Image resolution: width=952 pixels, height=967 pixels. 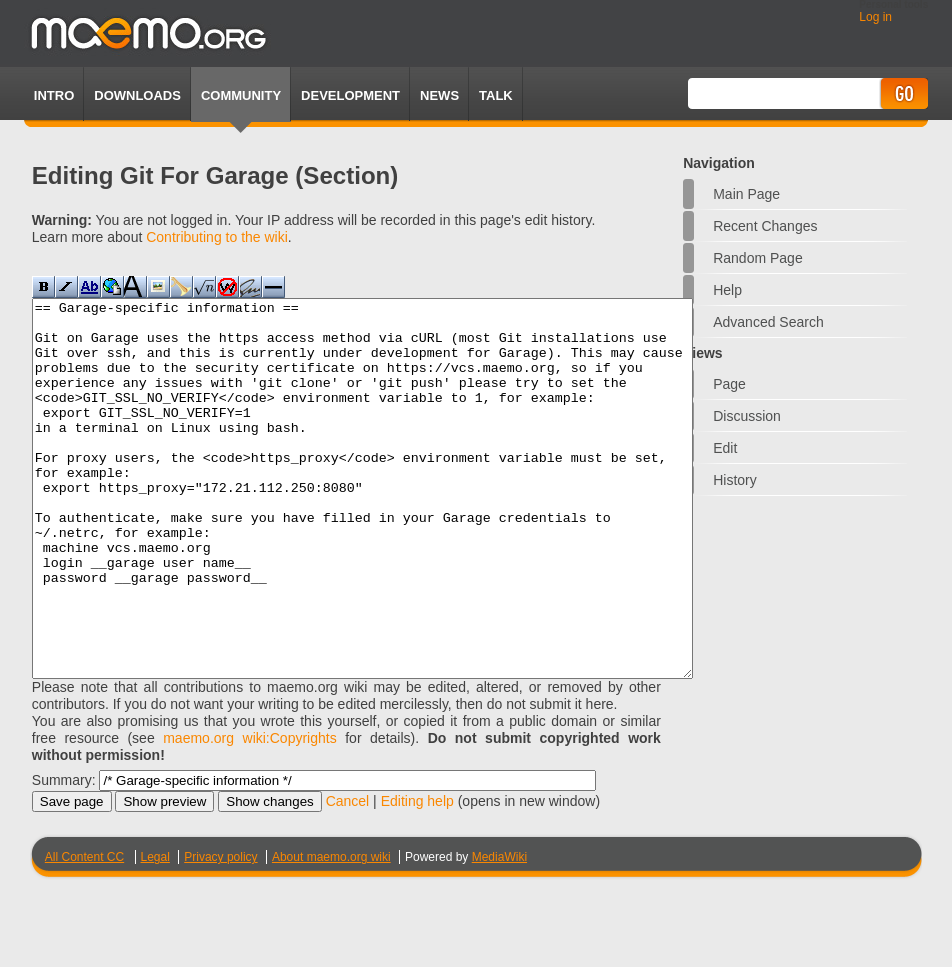 I want to click on Edit, so click(x=725, y=448).